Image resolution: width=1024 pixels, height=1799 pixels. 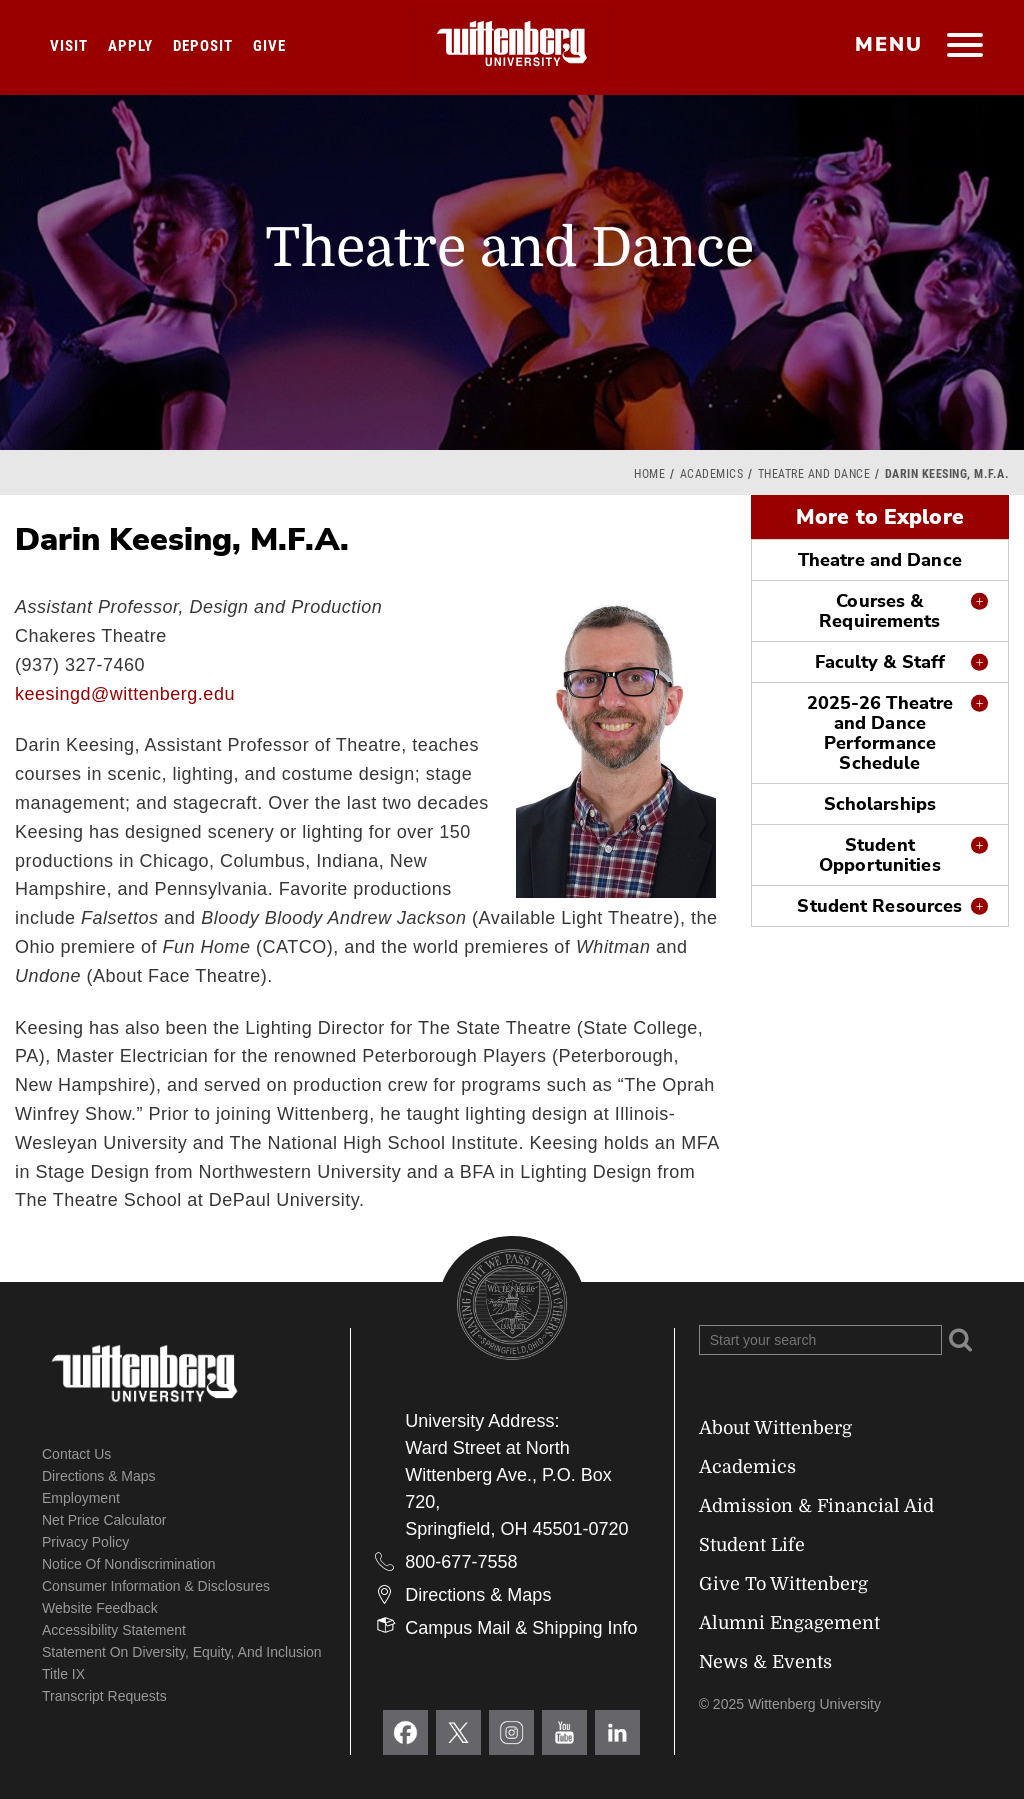 What do you see at coordinates (203, 46) in the screenshot?
I see `Deposit` at bounding box center [203, 46].